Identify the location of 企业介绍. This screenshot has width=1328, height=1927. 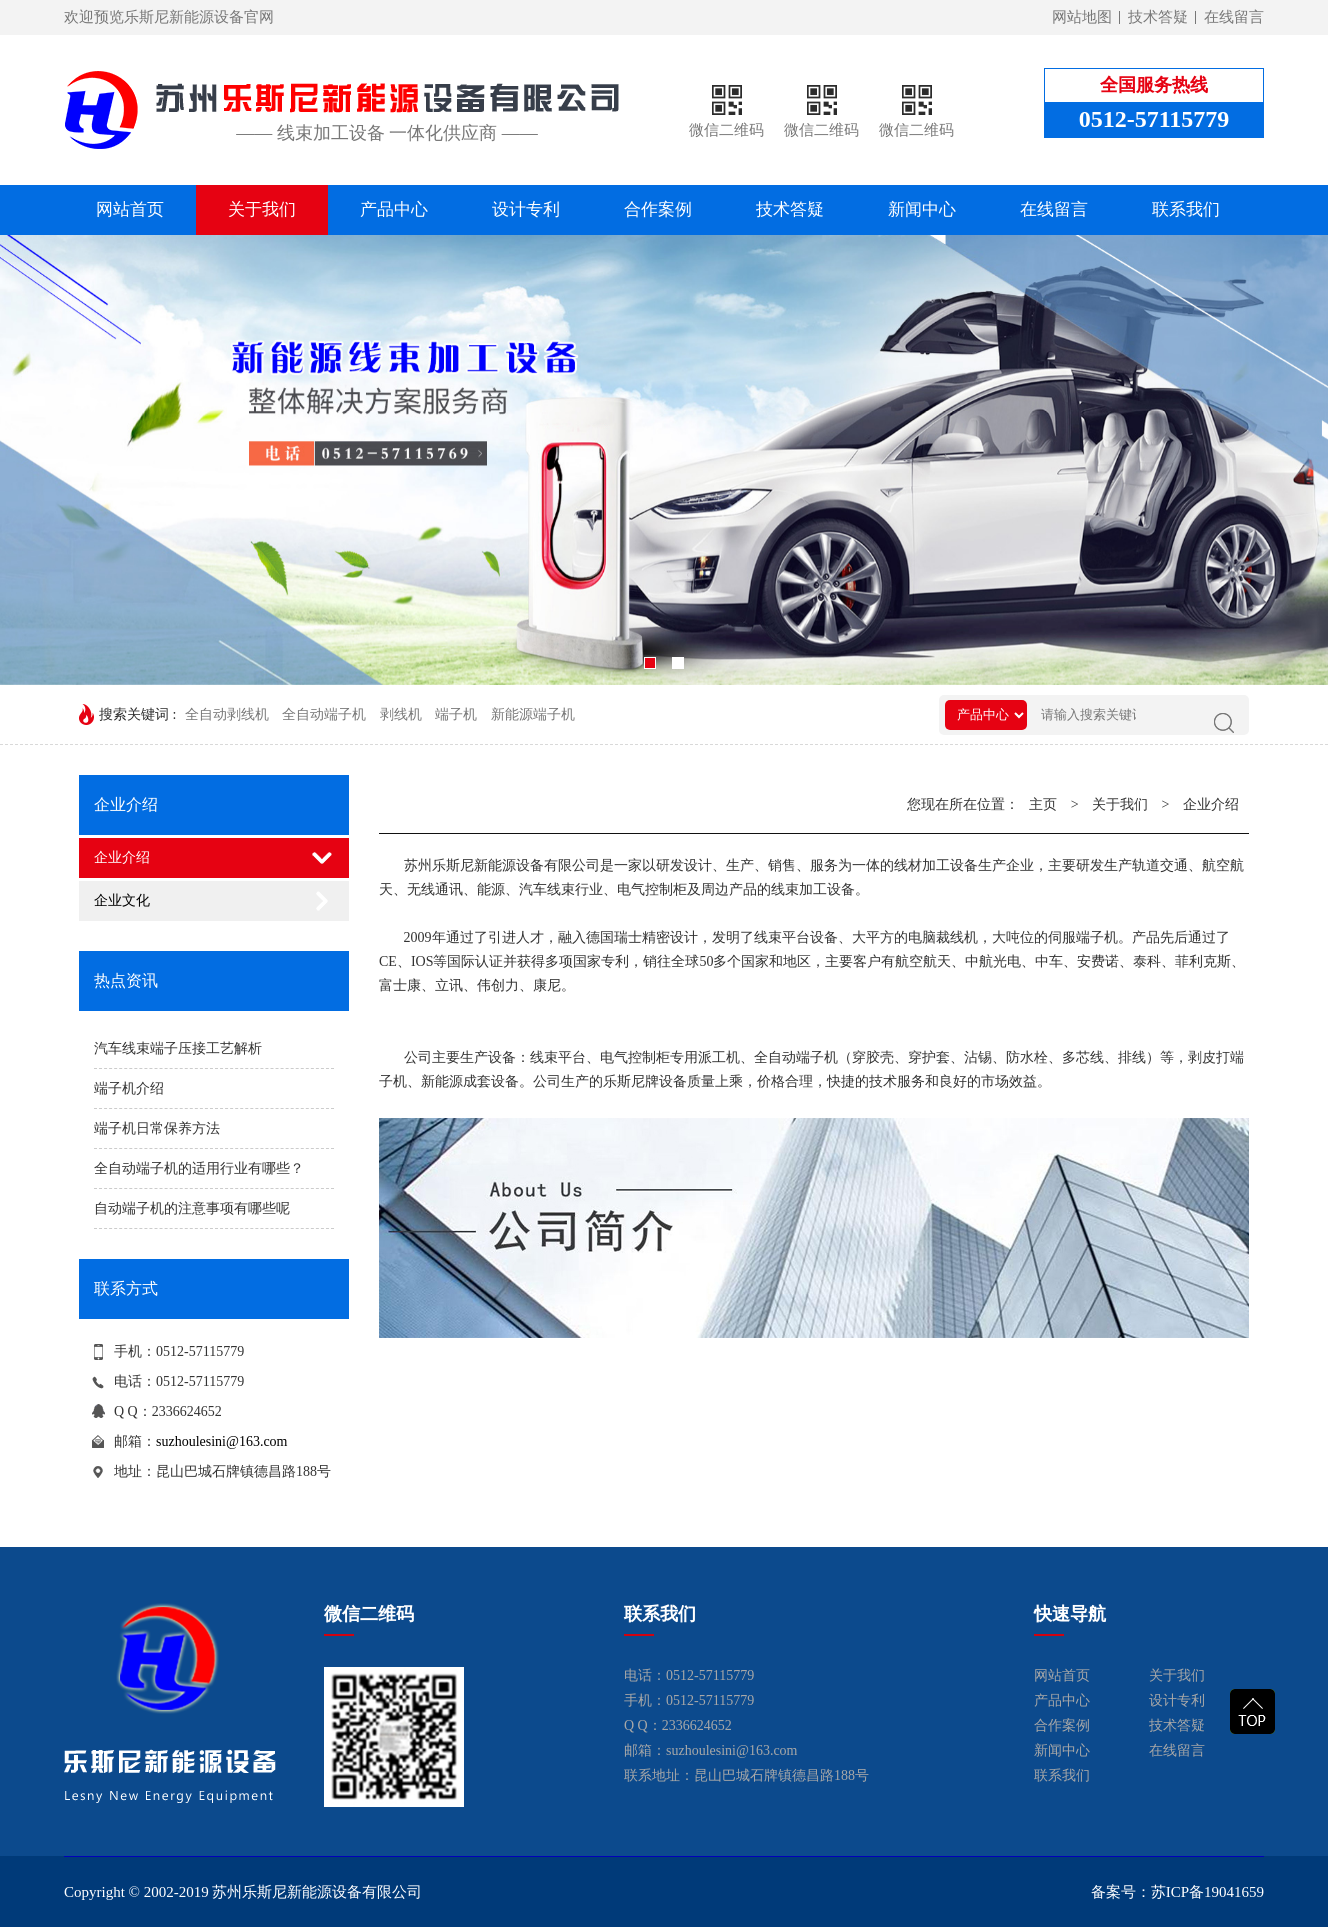
(122, 857).